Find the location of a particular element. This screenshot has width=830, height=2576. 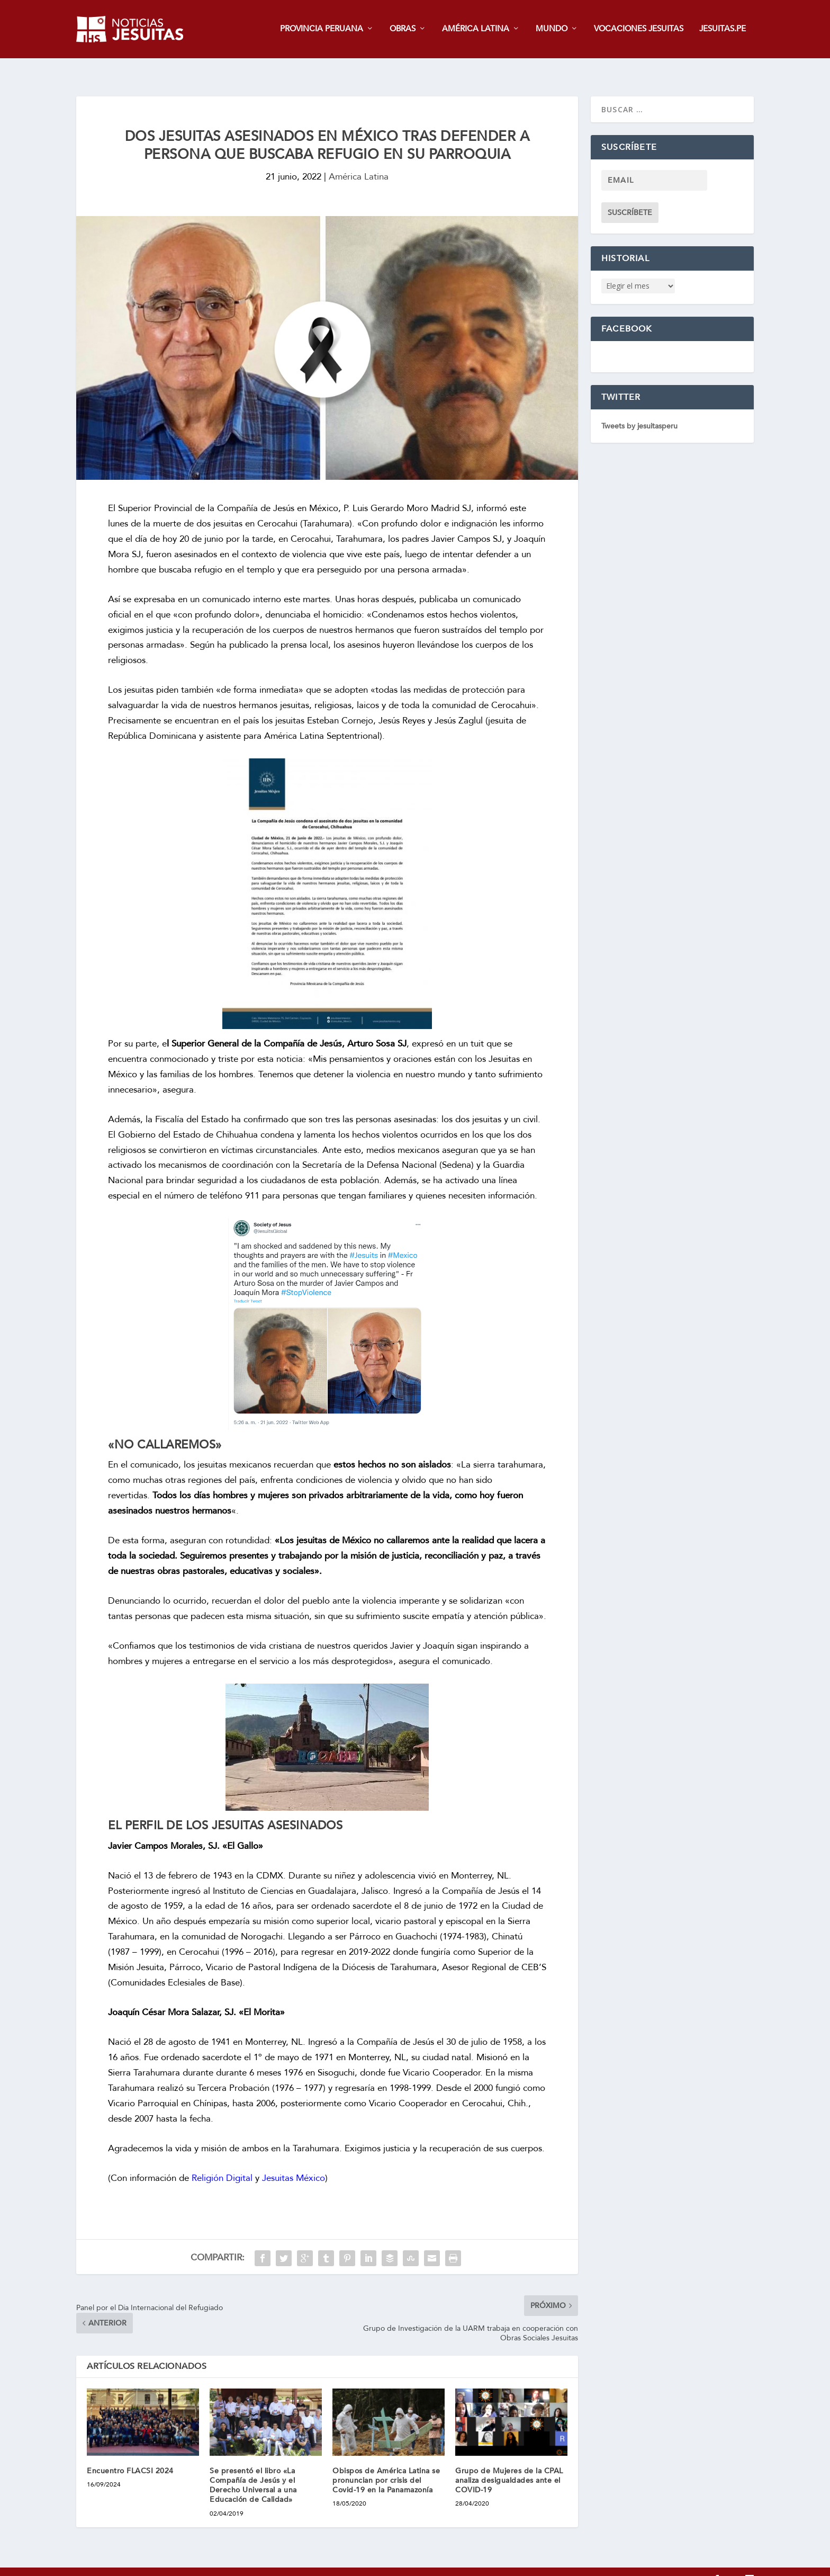

VOCACIONES JESUITAS is located at coordinates (638, 29).